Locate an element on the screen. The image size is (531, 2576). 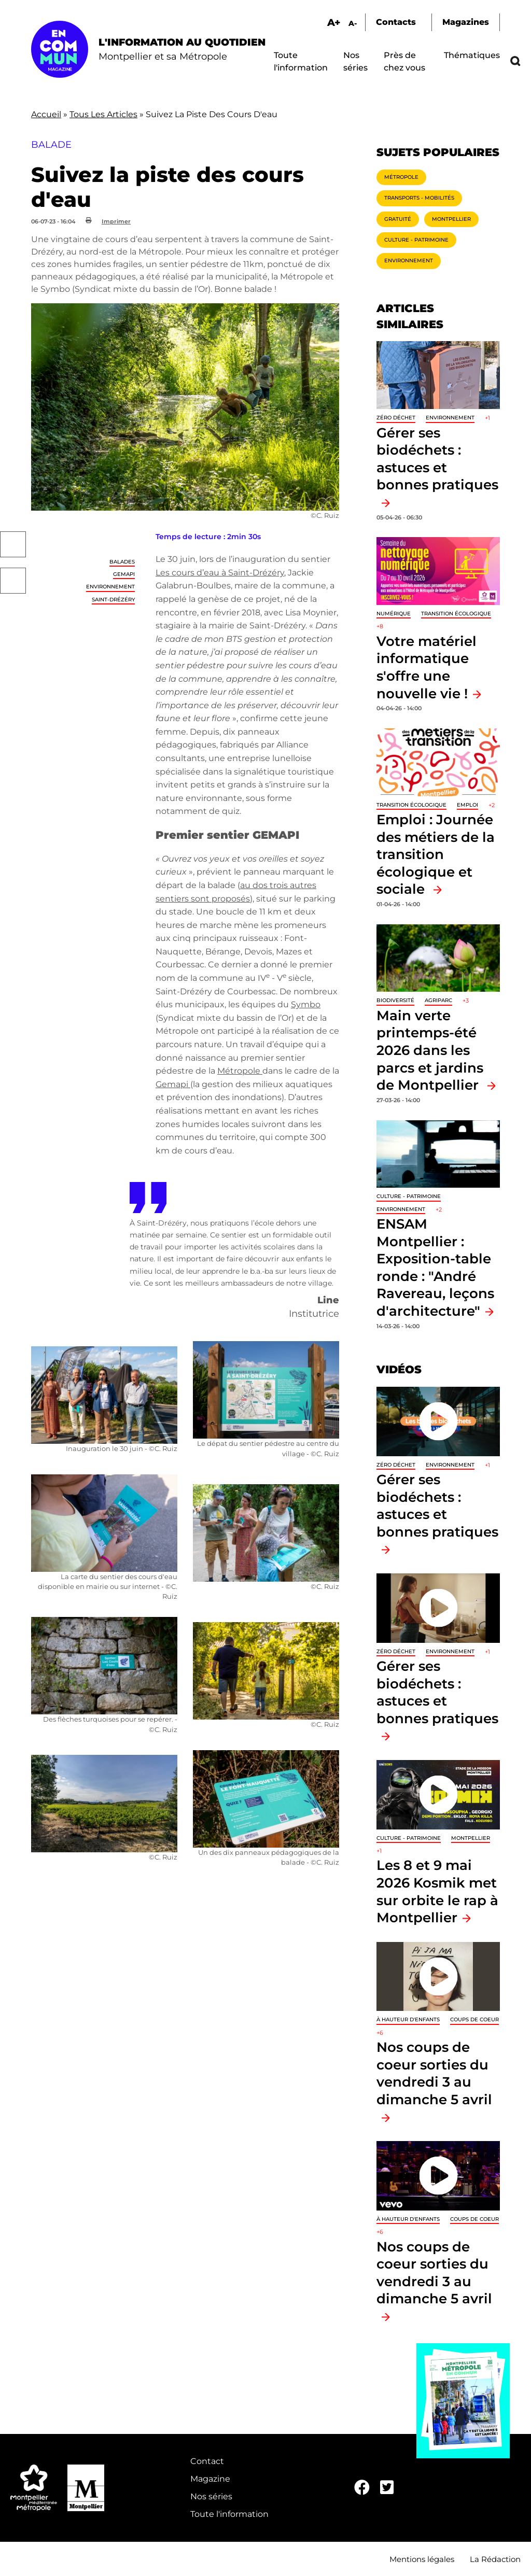
Toute l'information is located at coordinates (229, 2514).